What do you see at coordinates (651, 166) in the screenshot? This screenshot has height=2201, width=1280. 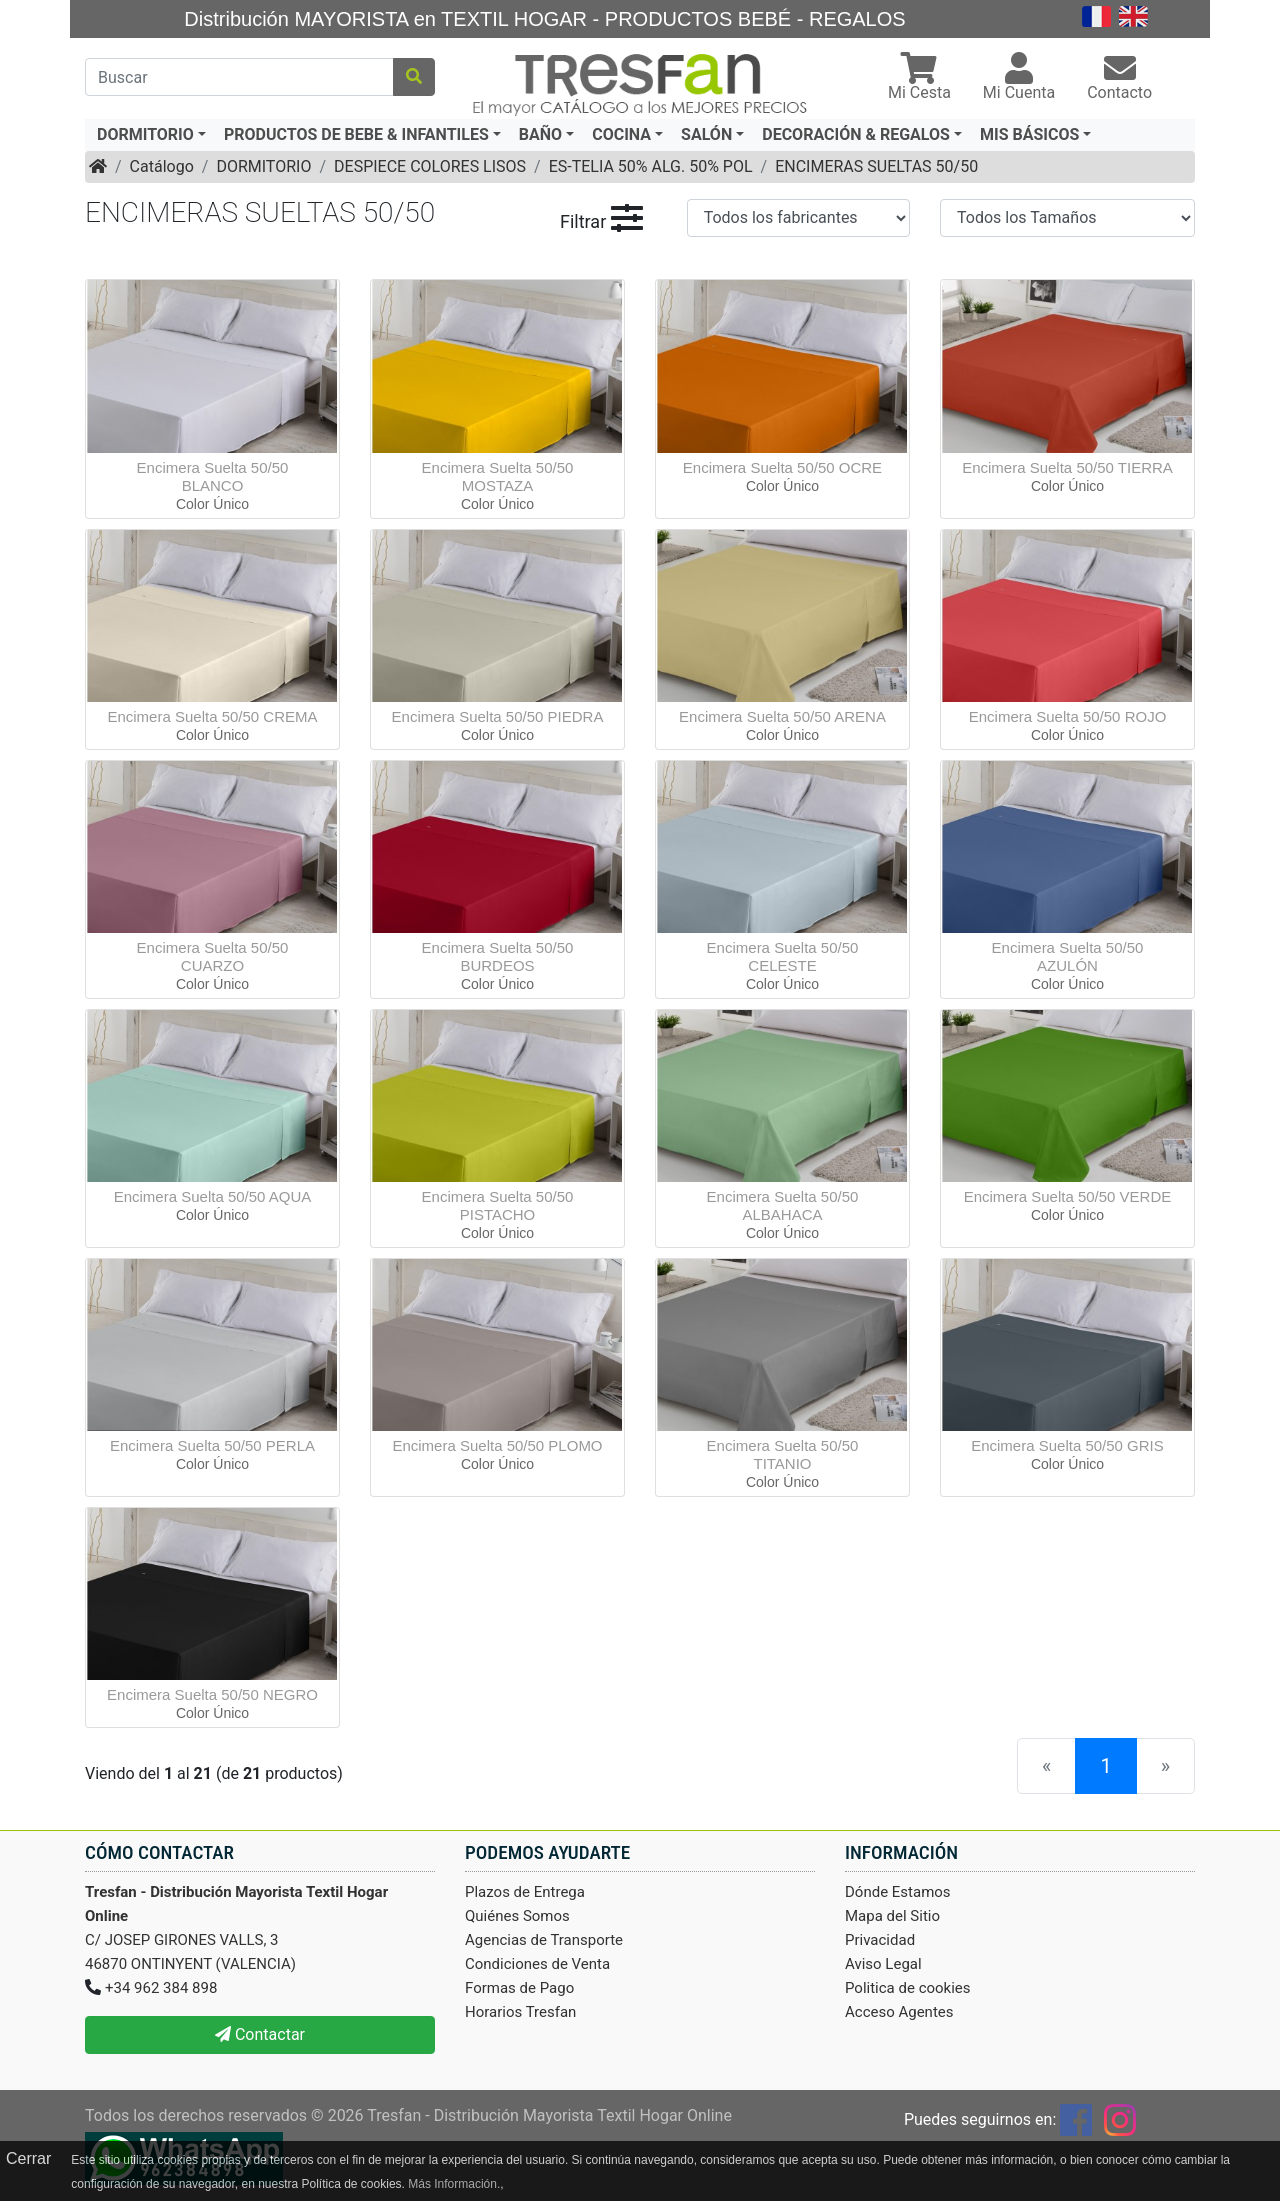 I see `ES-TELIA 50% ALG. 50% POL` at bounding box center [651, 166].